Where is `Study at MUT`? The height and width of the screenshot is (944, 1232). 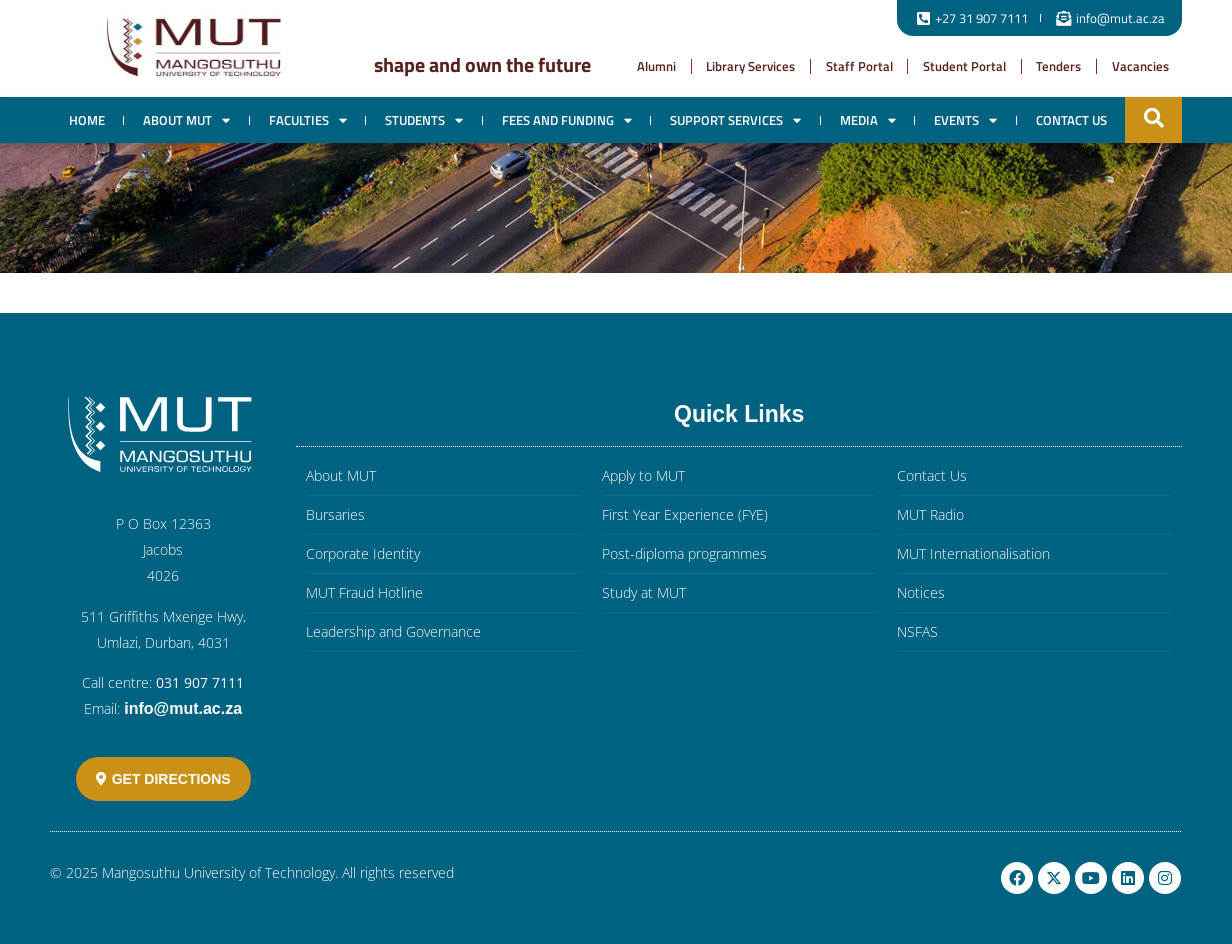 Study at MUT is located at coordinates (644, 592).